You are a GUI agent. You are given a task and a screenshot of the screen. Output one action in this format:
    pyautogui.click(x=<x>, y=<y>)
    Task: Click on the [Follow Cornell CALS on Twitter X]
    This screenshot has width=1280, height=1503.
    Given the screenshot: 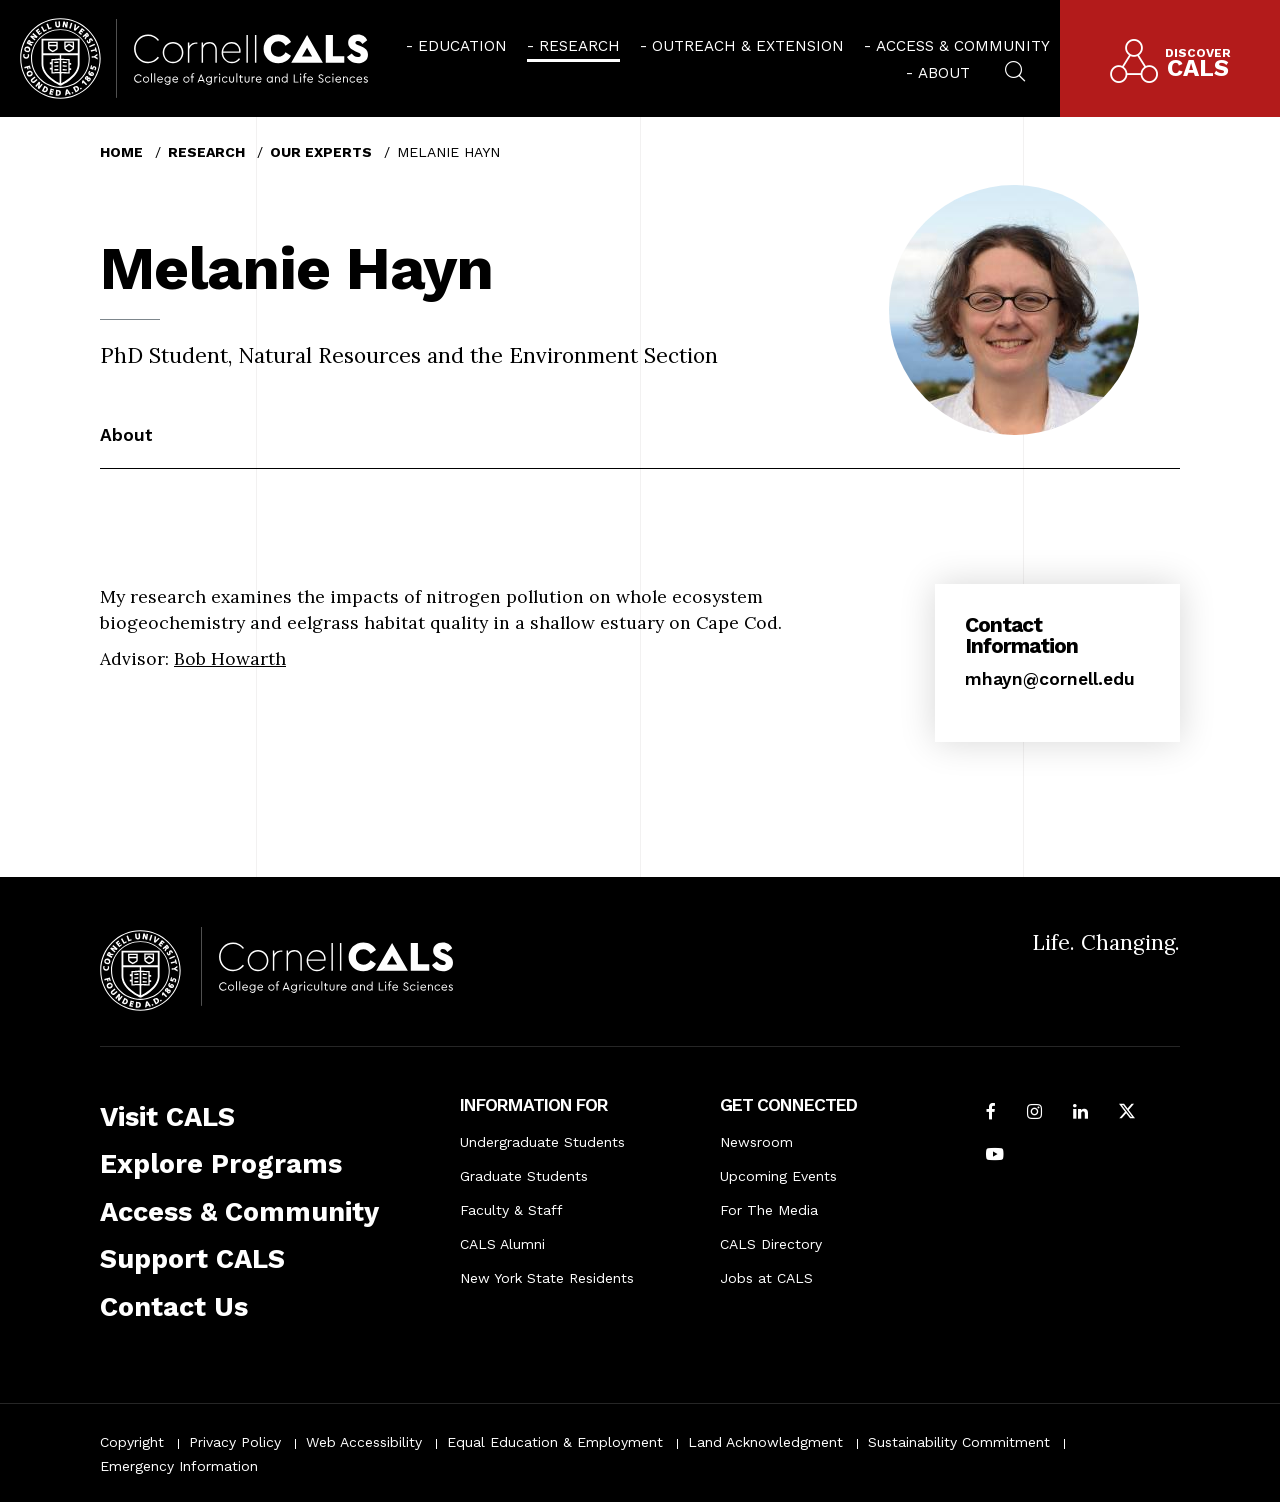 What is the action you would take?
    pyautogui.click(x=1127, y=1113)
    